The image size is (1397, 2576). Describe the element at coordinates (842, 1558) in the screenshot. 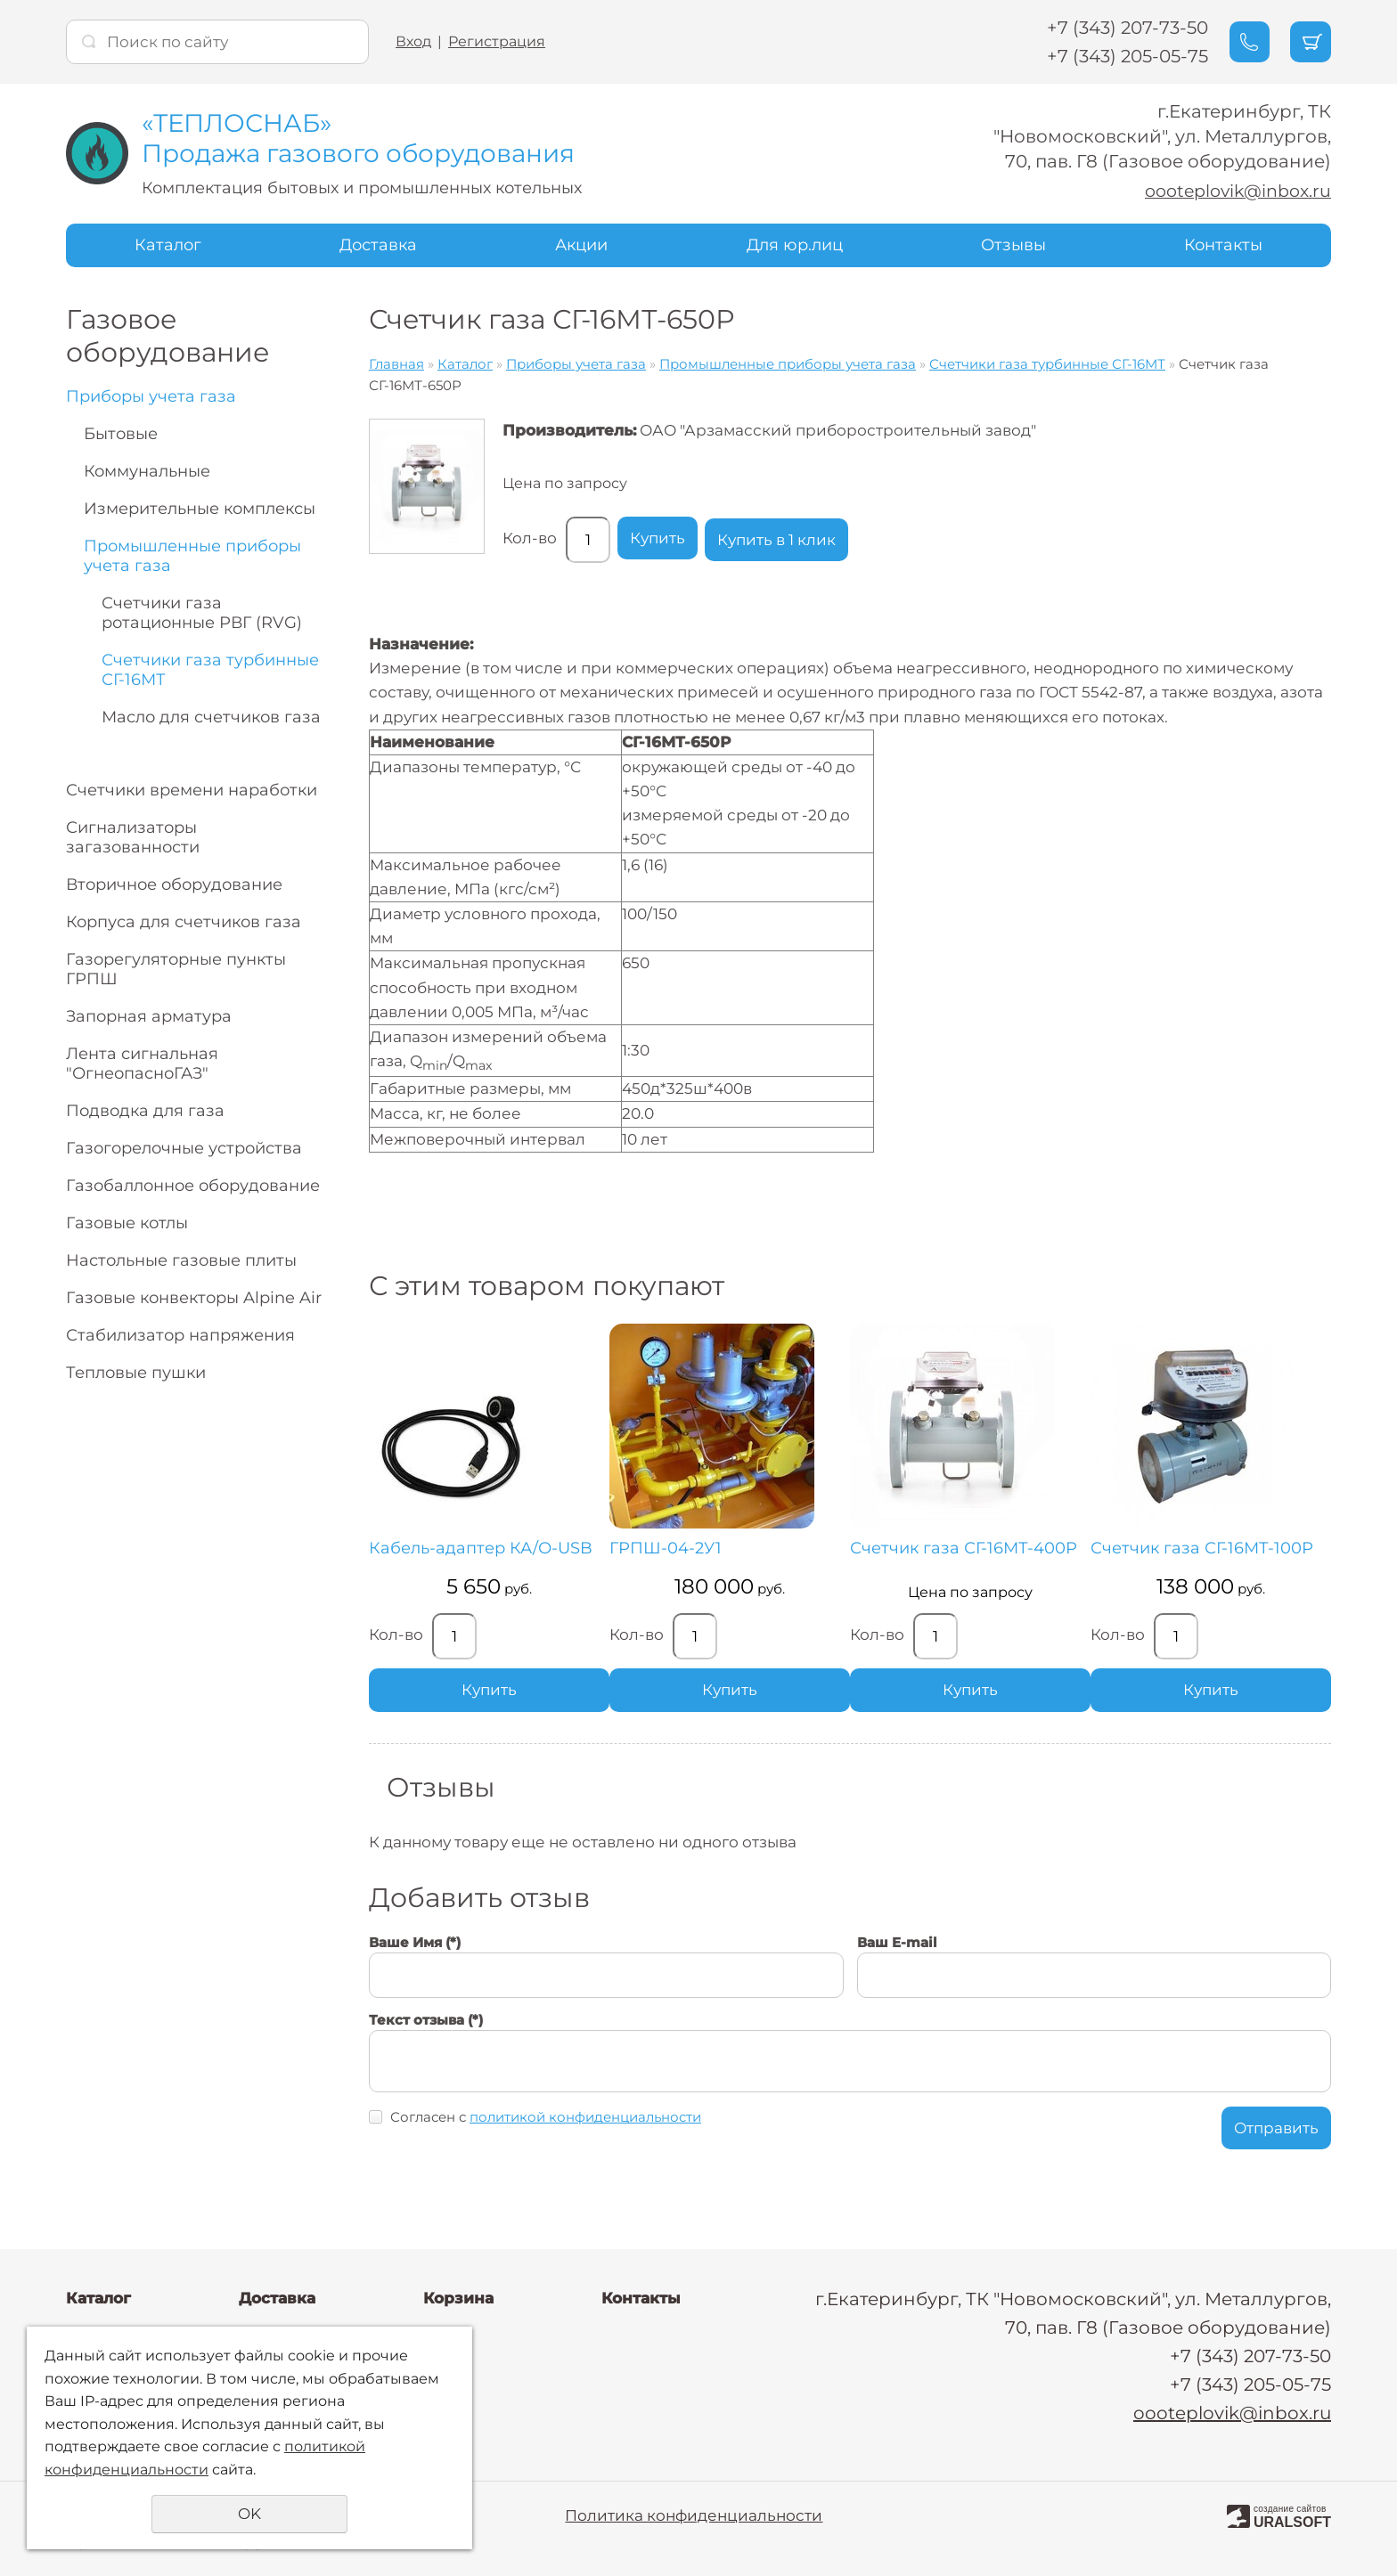

I see `Счетчик газа СГ-16МТ-400Р` at that location.